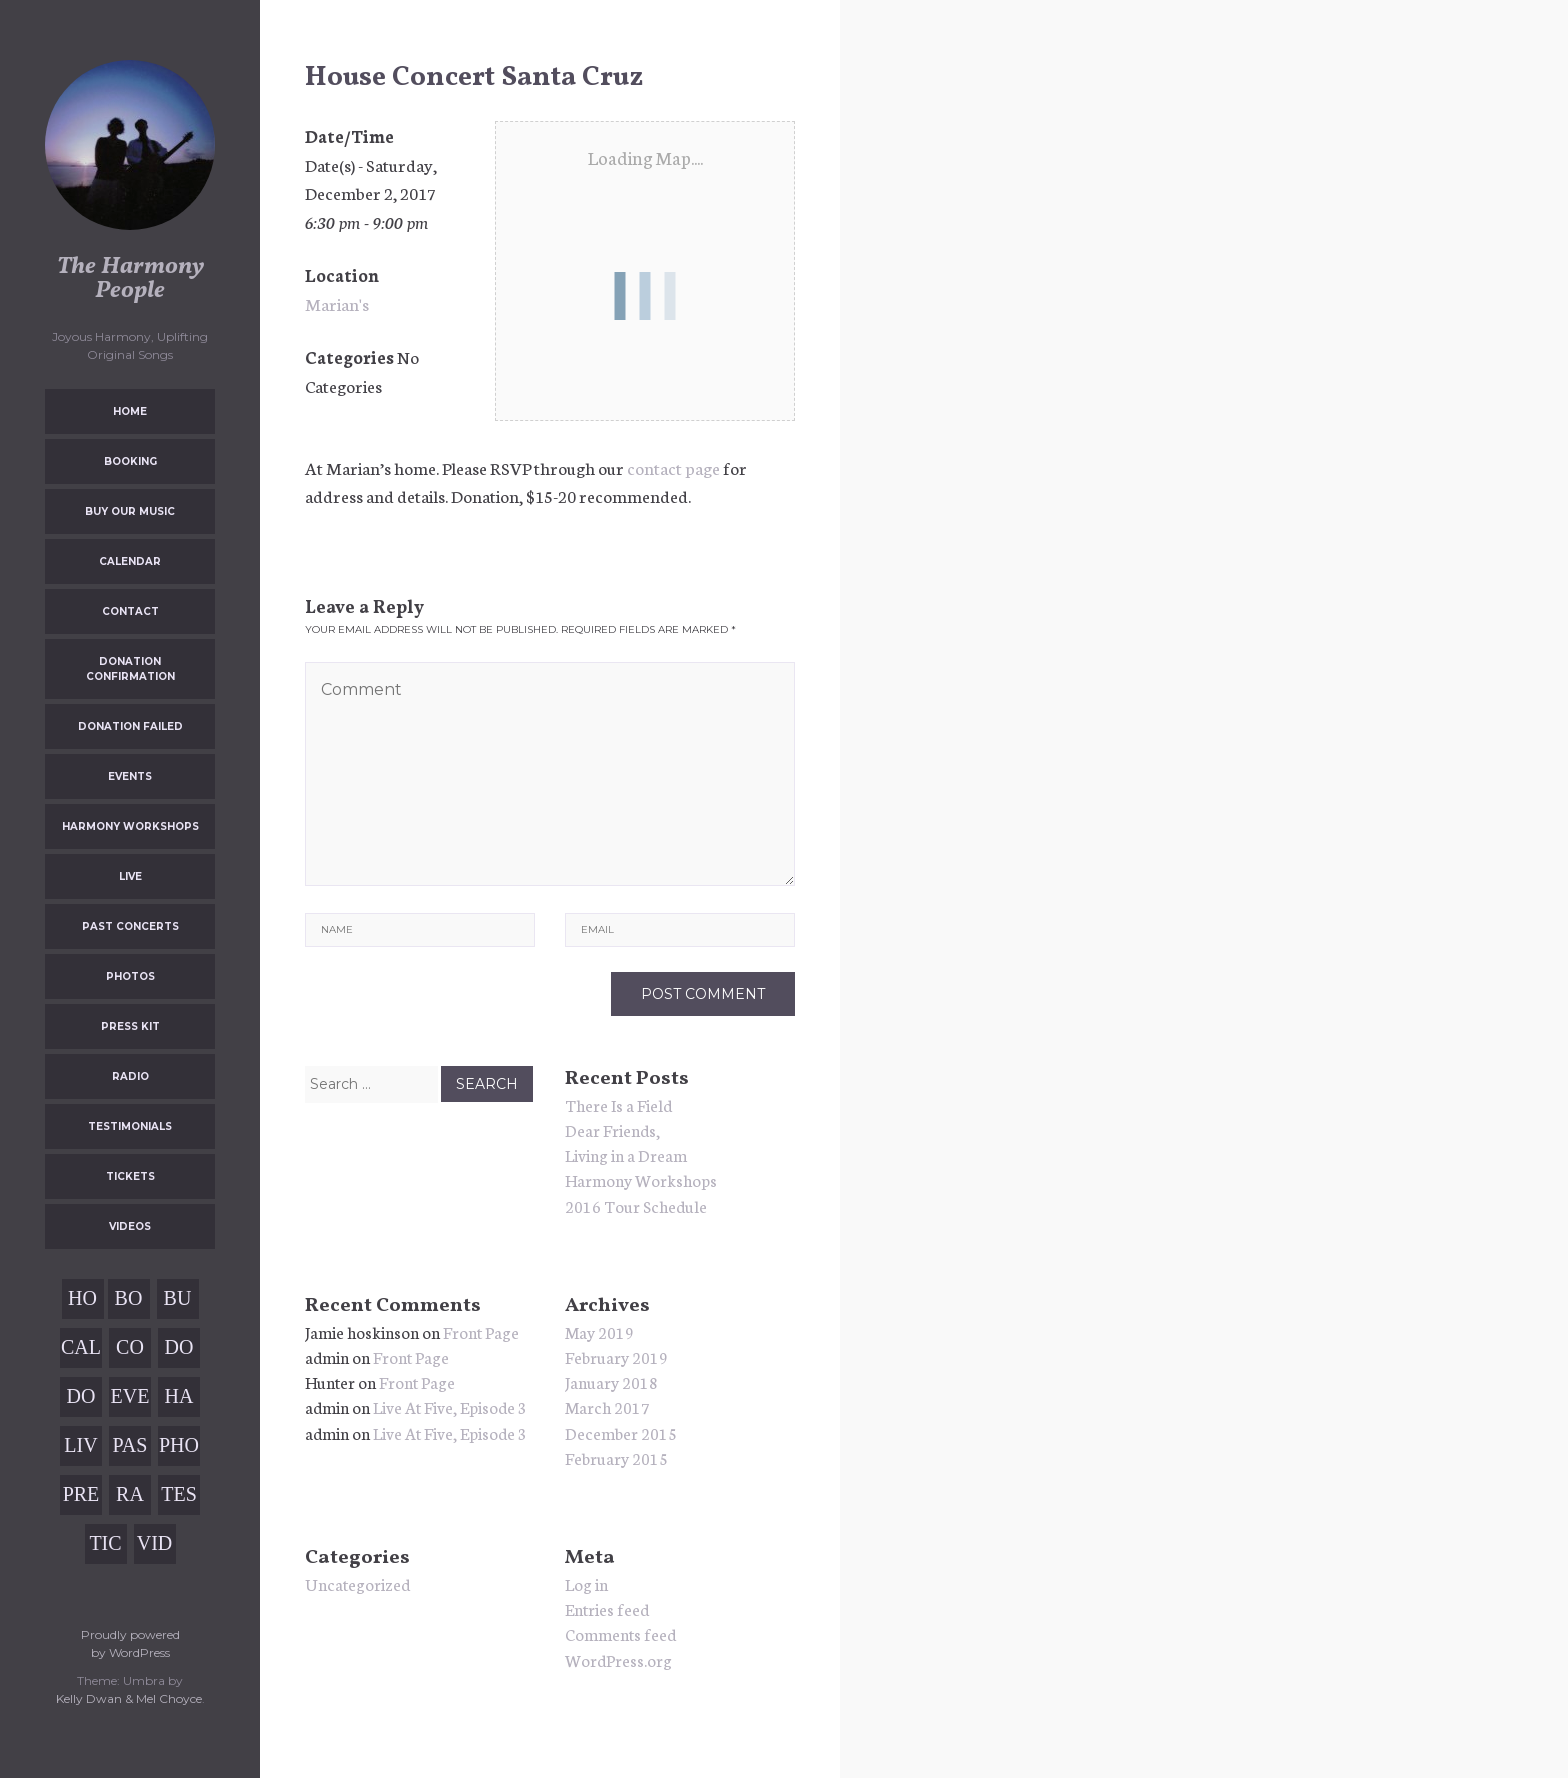 The image size is (1568, 1778). I want to click on Contact, so click(130, 611).